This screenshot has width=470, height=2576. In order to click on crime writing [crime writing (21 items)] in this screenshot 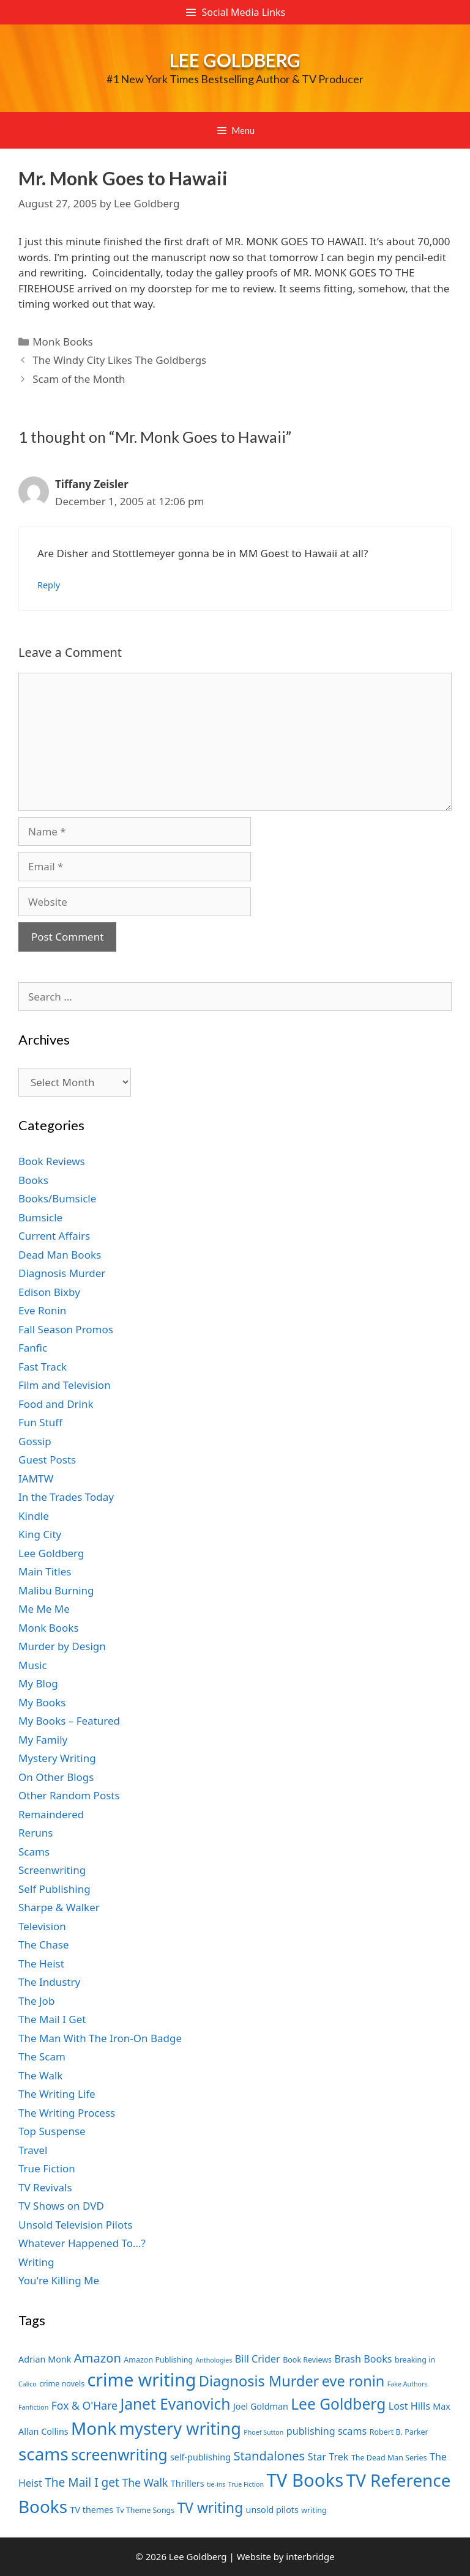, I will do `click(142, 2379)`.